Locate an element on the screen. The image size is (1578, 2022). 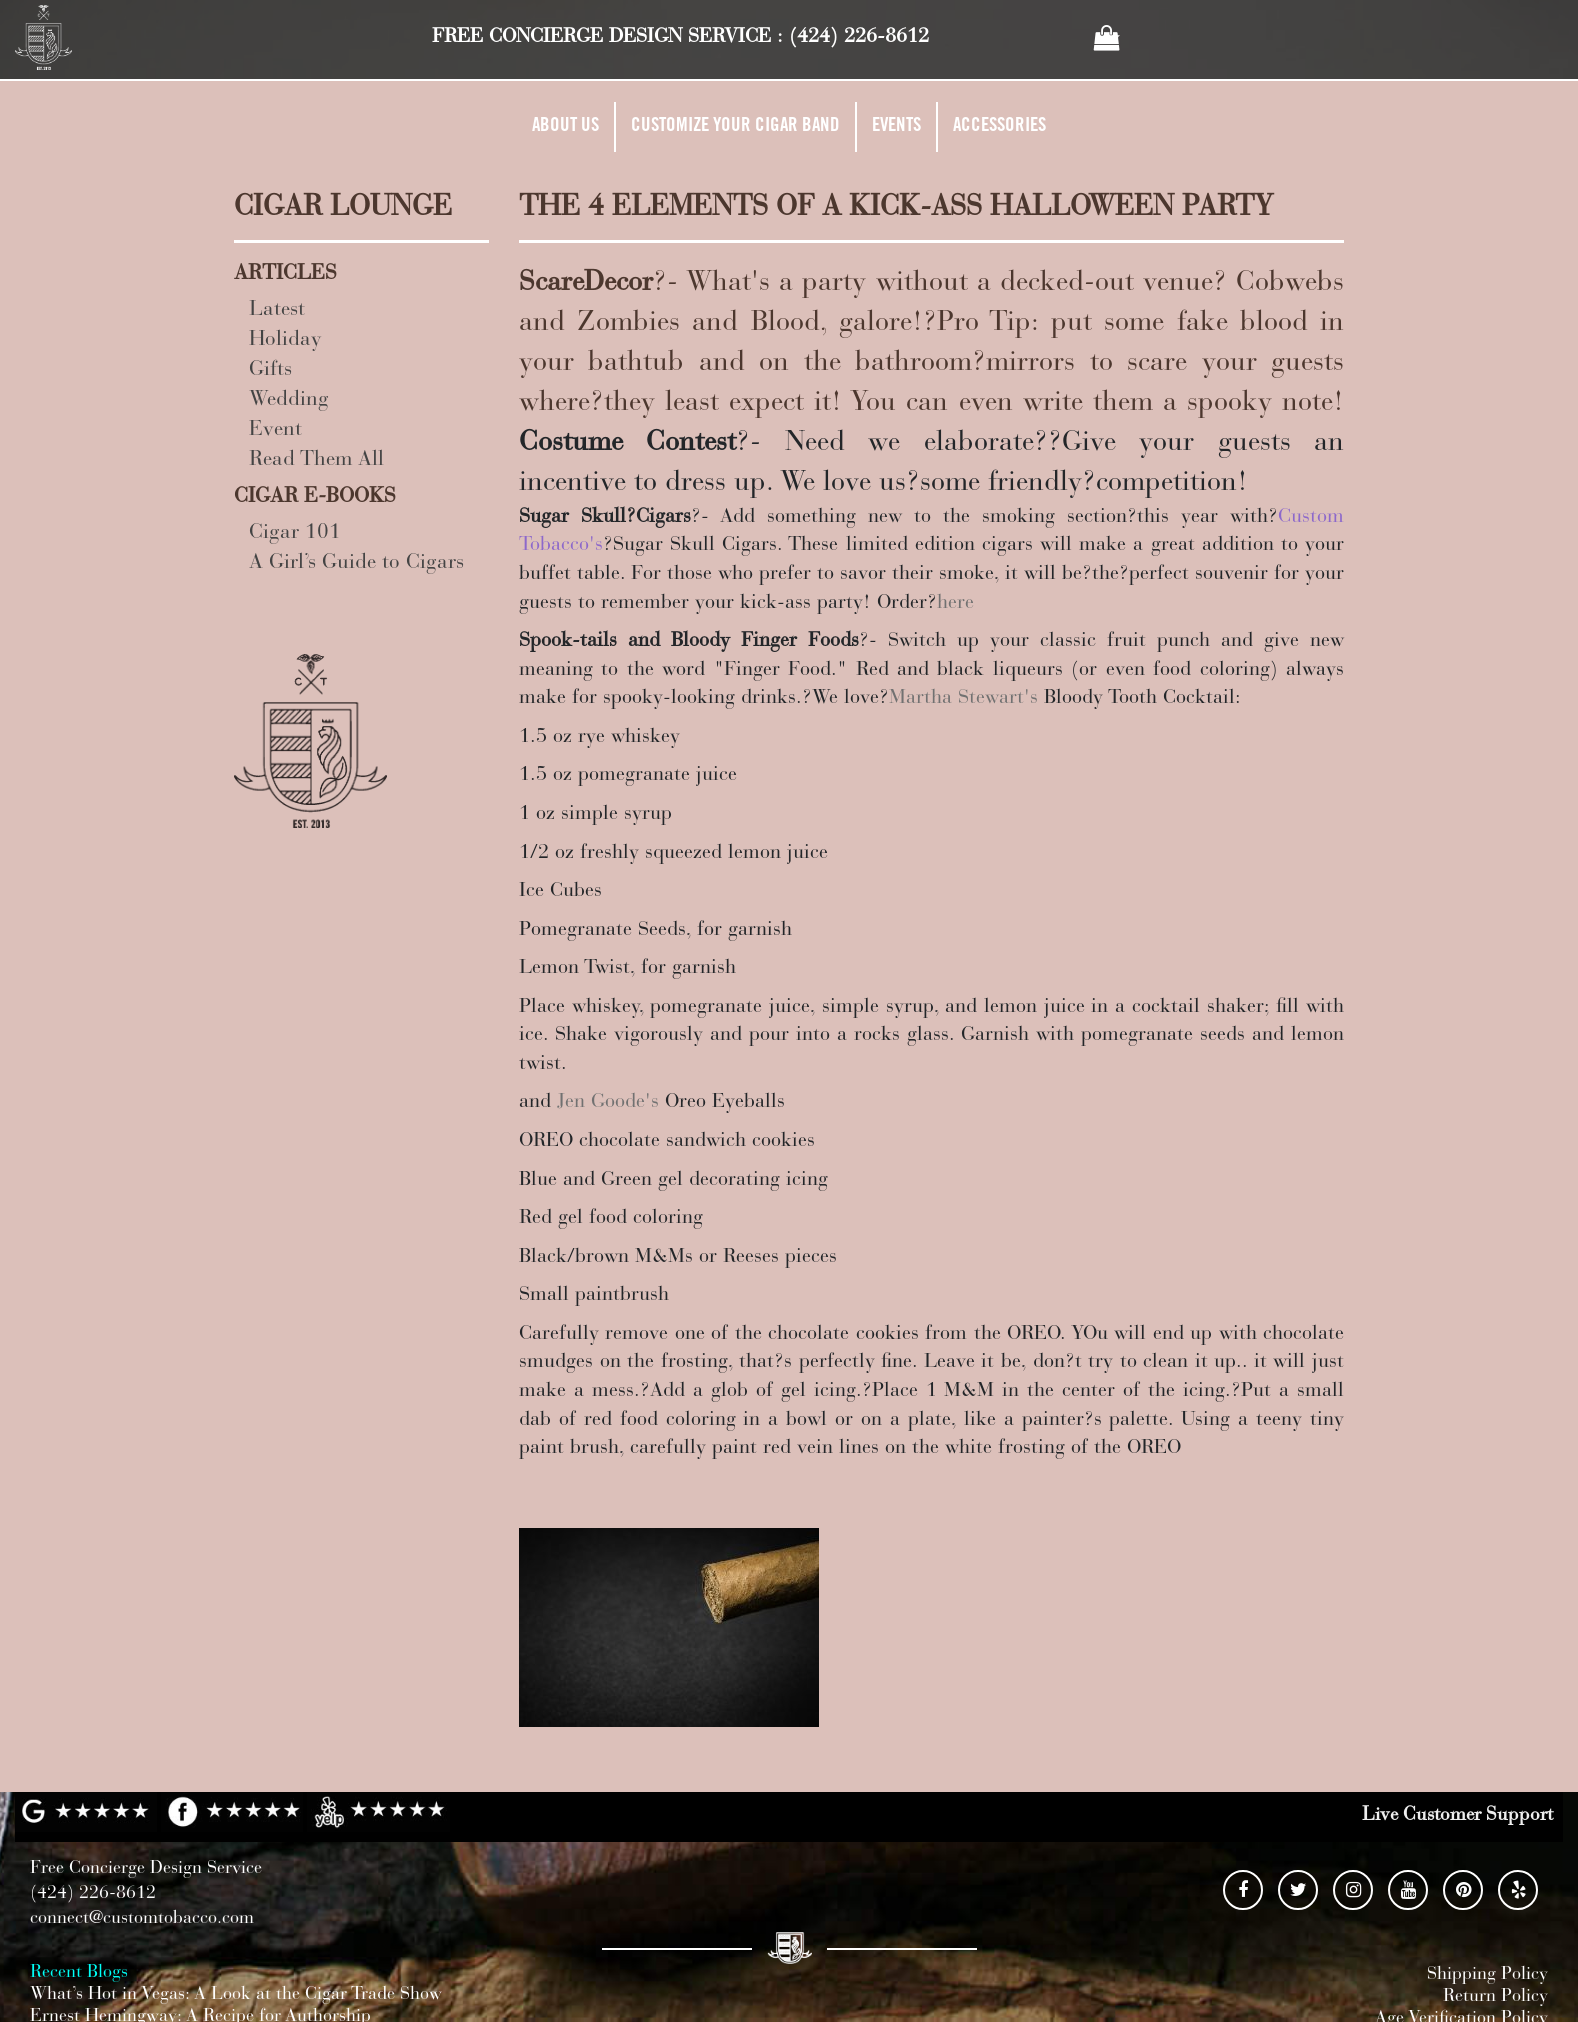
Gifts is located at coordinates (270, 370).